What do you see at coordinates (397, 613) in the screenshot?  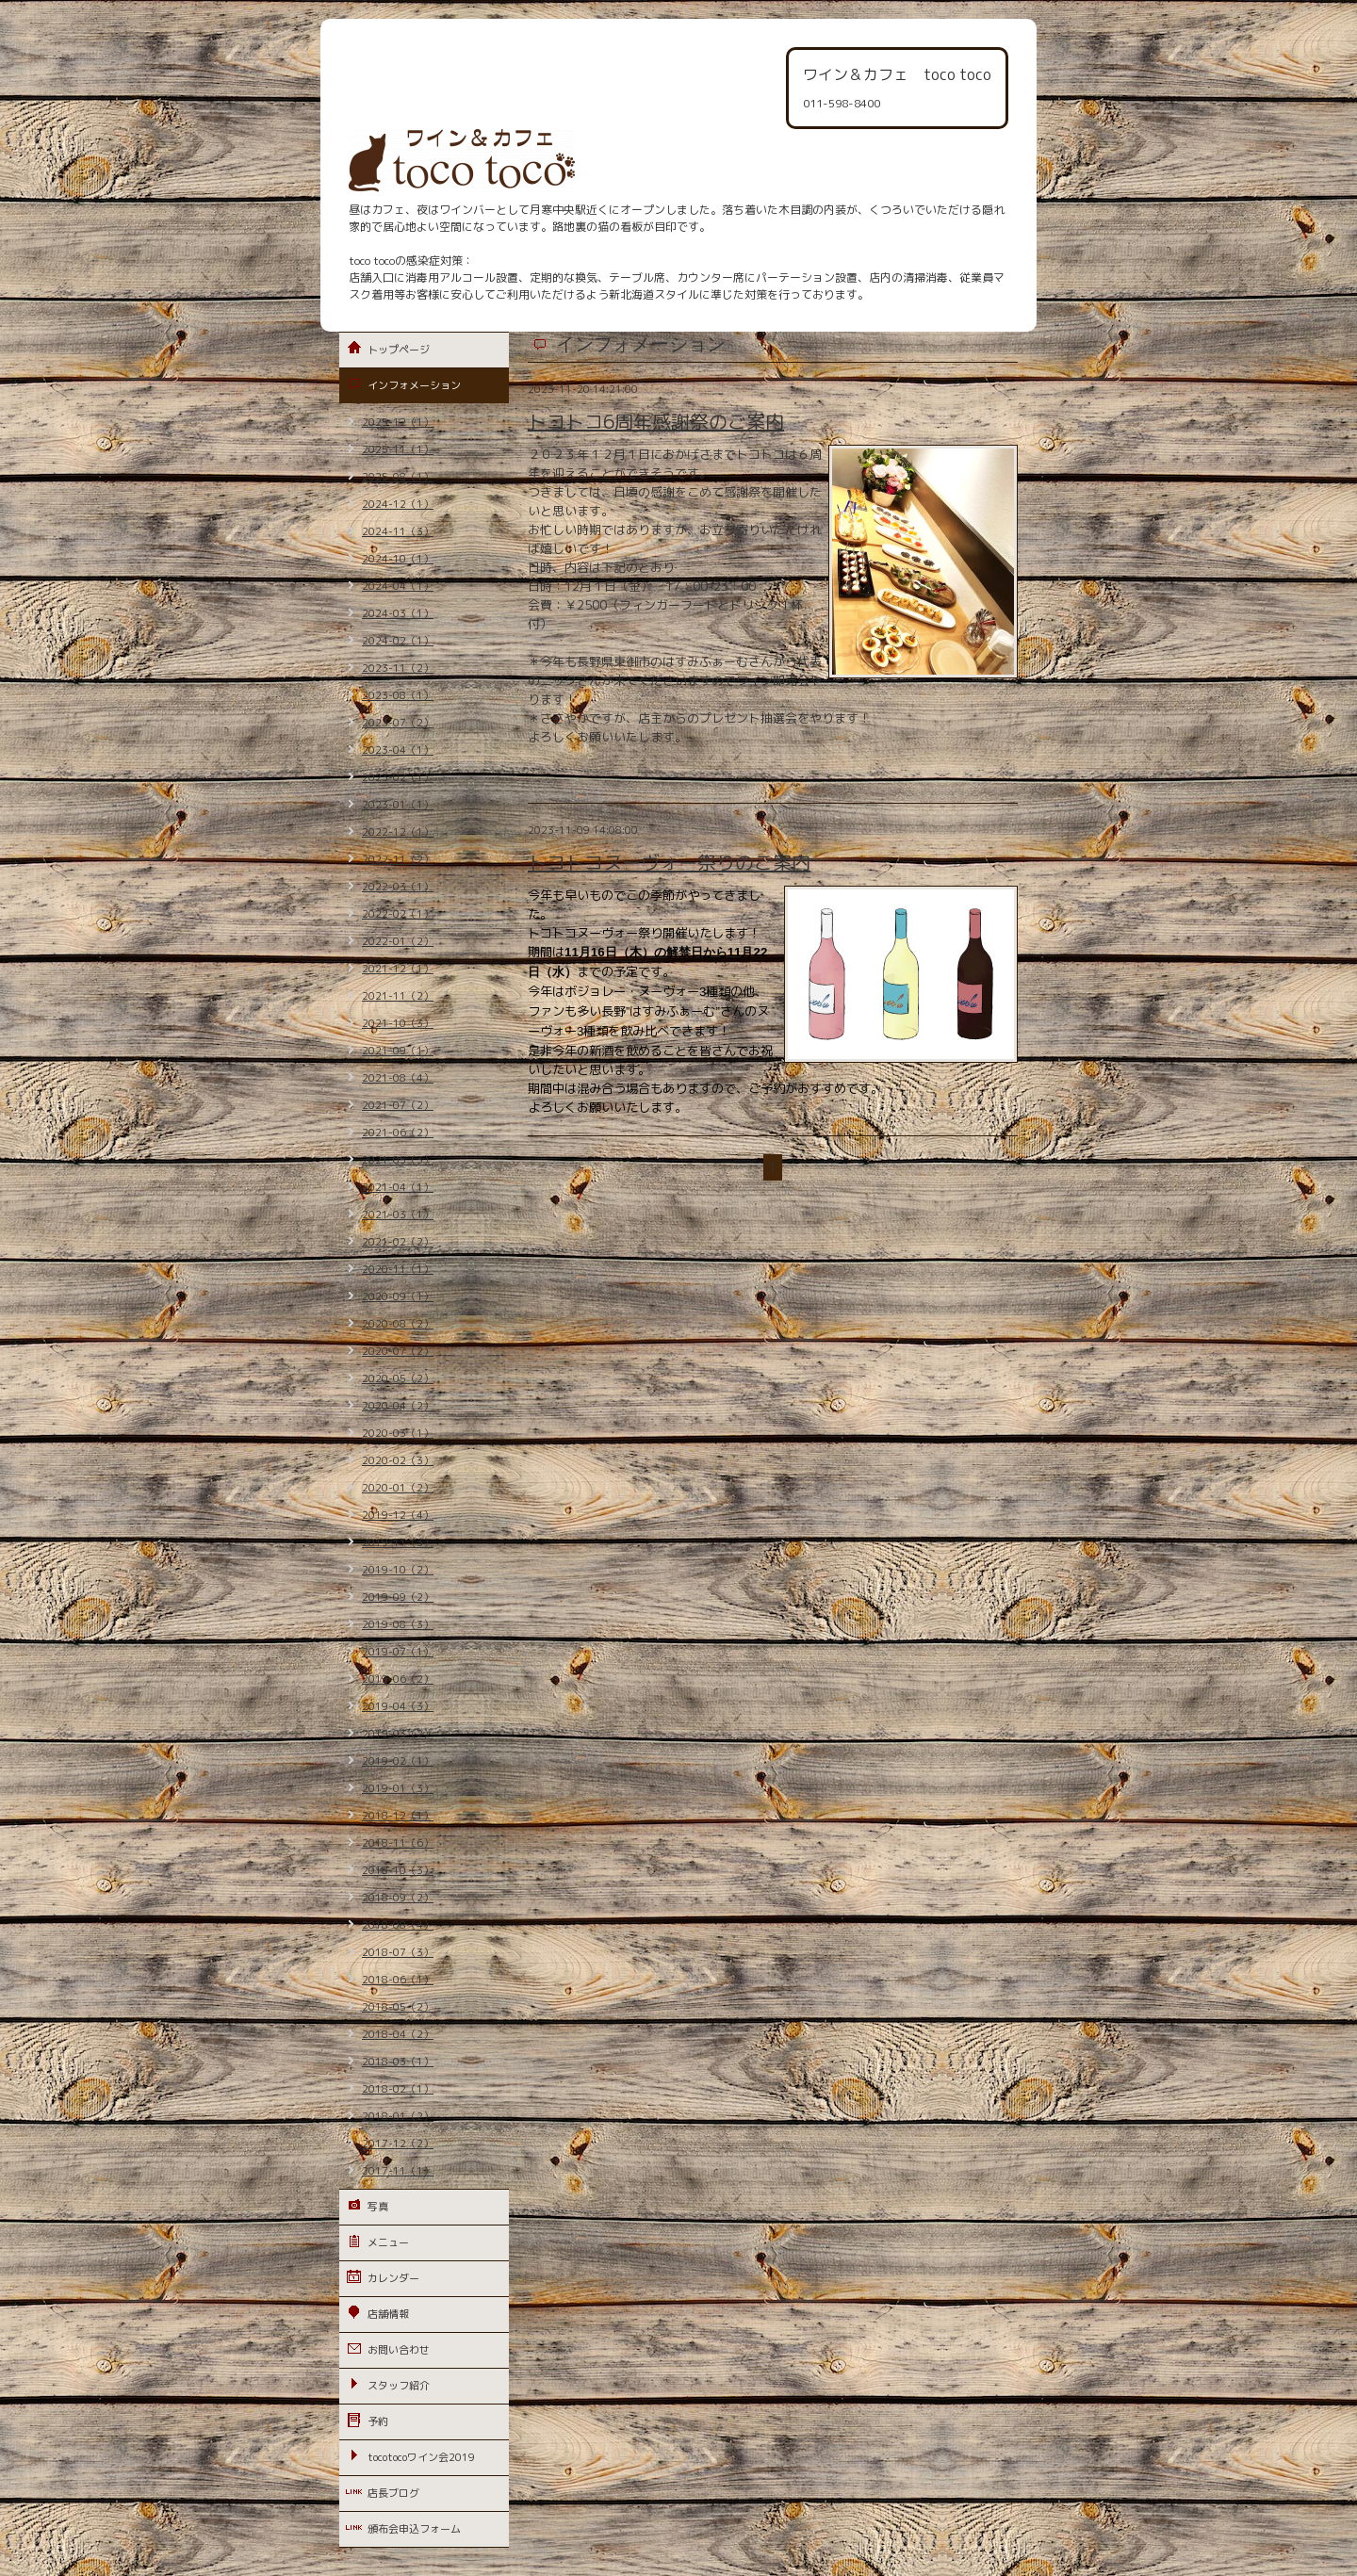 I see `2024-03（1）` at bounding box center [397, 613].